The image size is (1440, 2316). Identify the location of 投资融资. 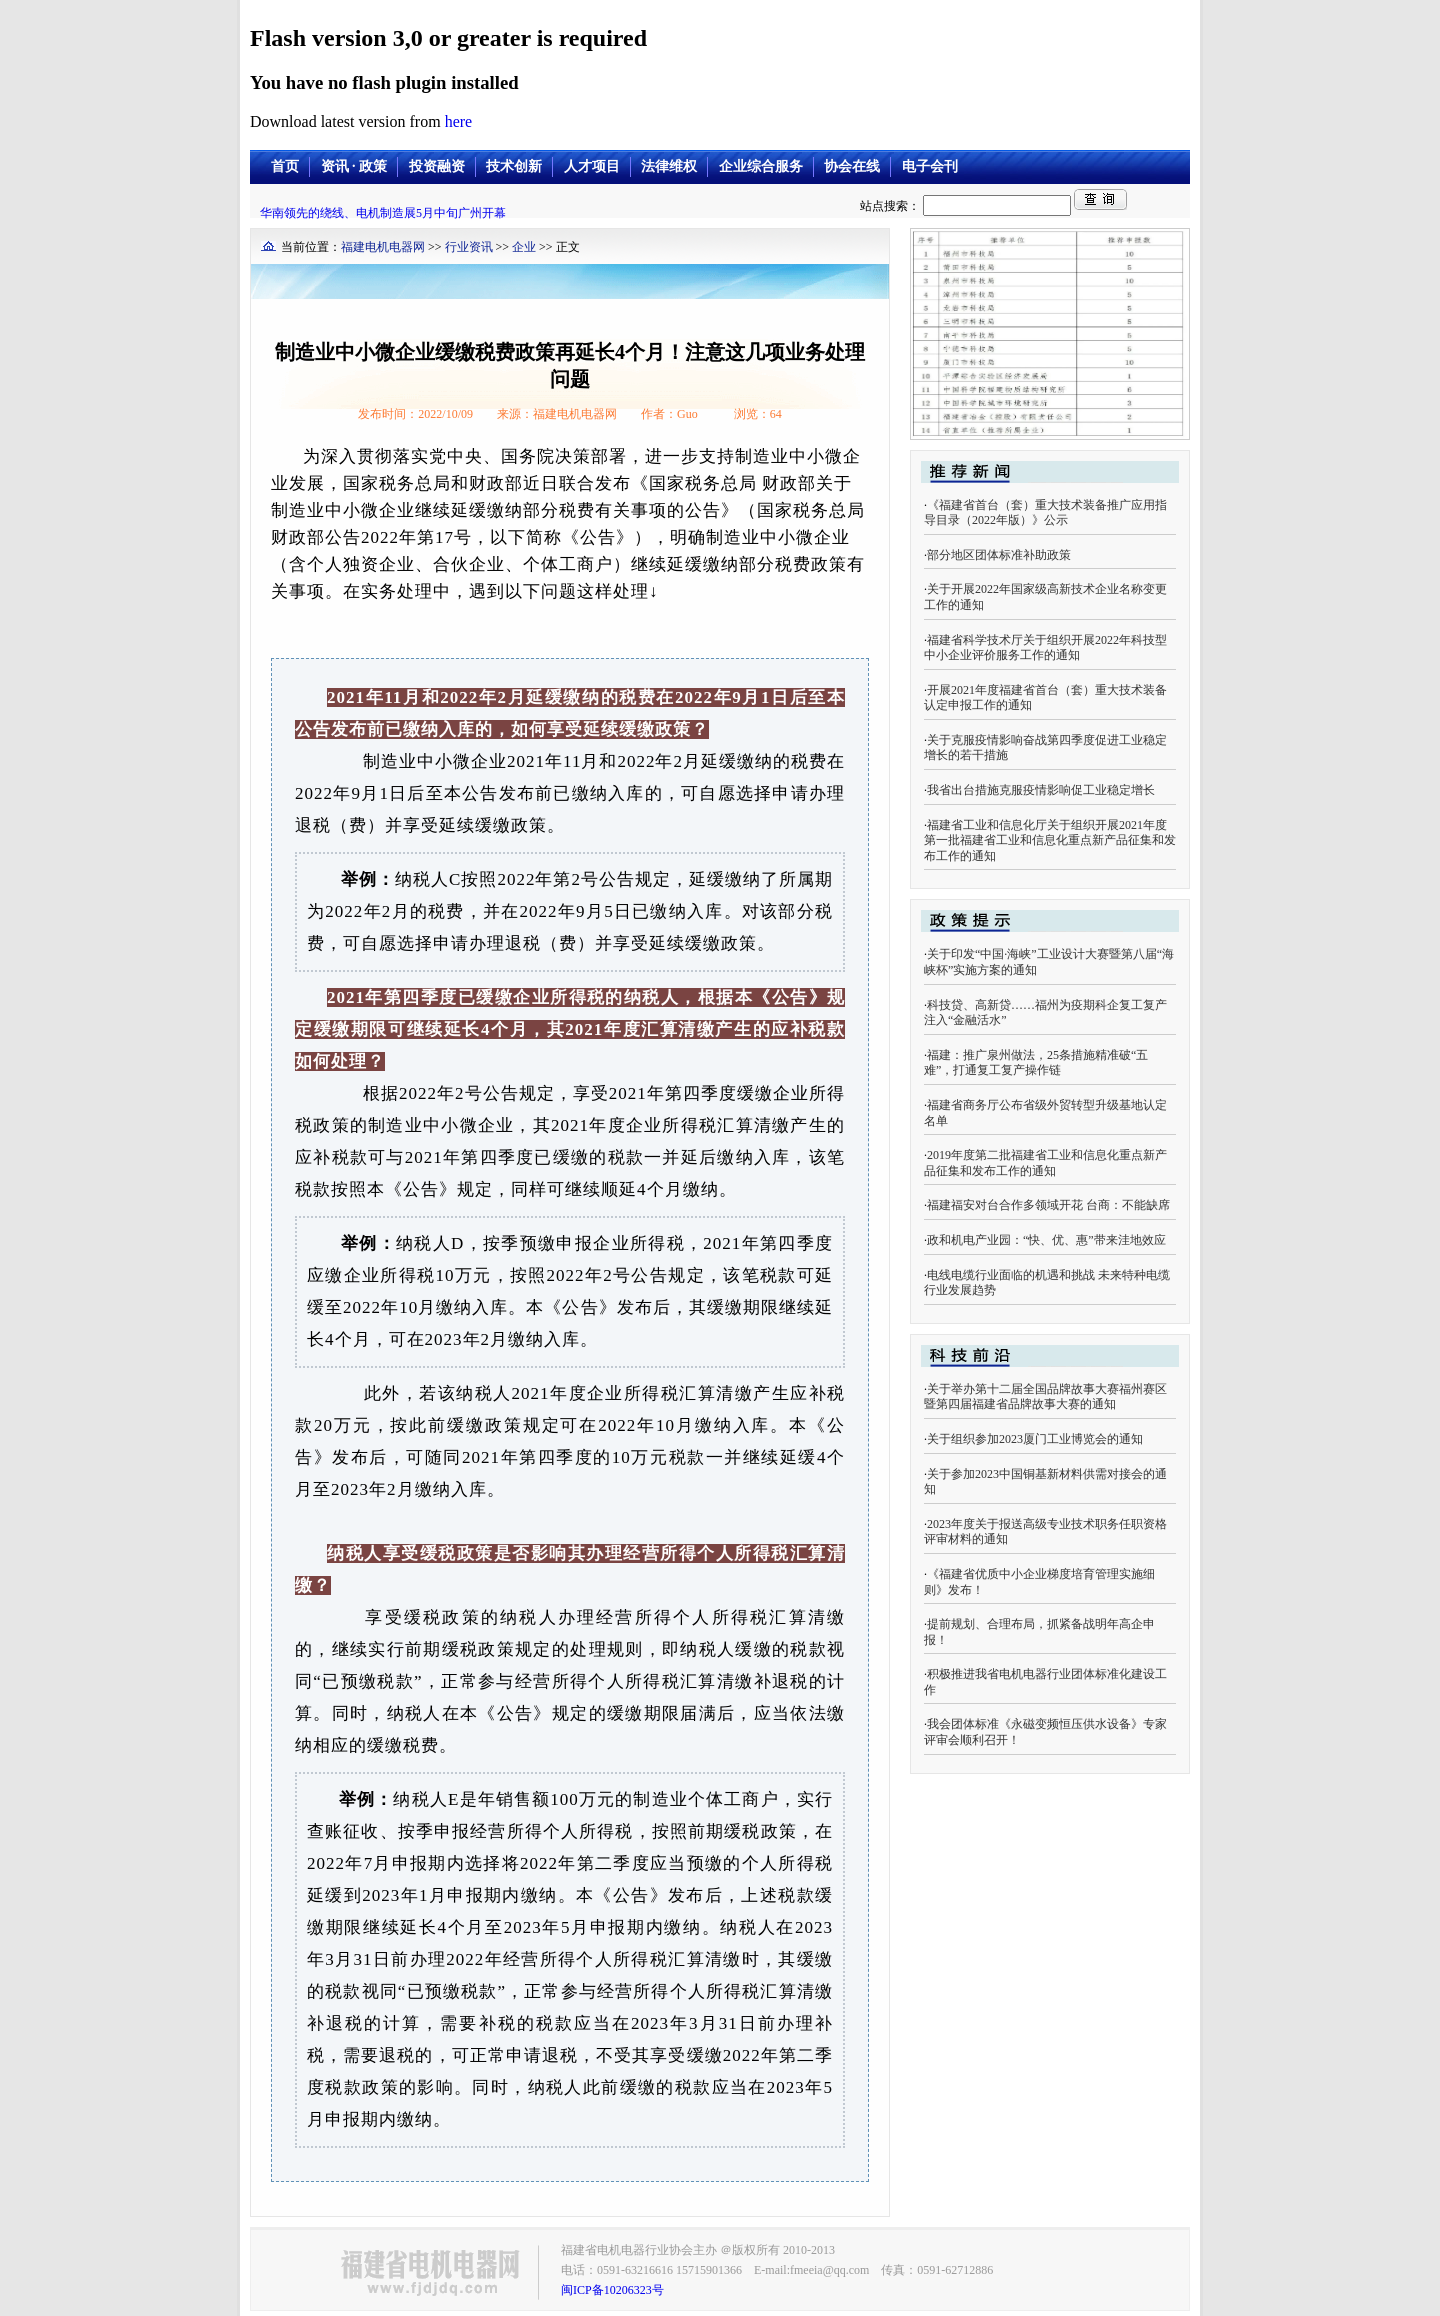
(437, 166).